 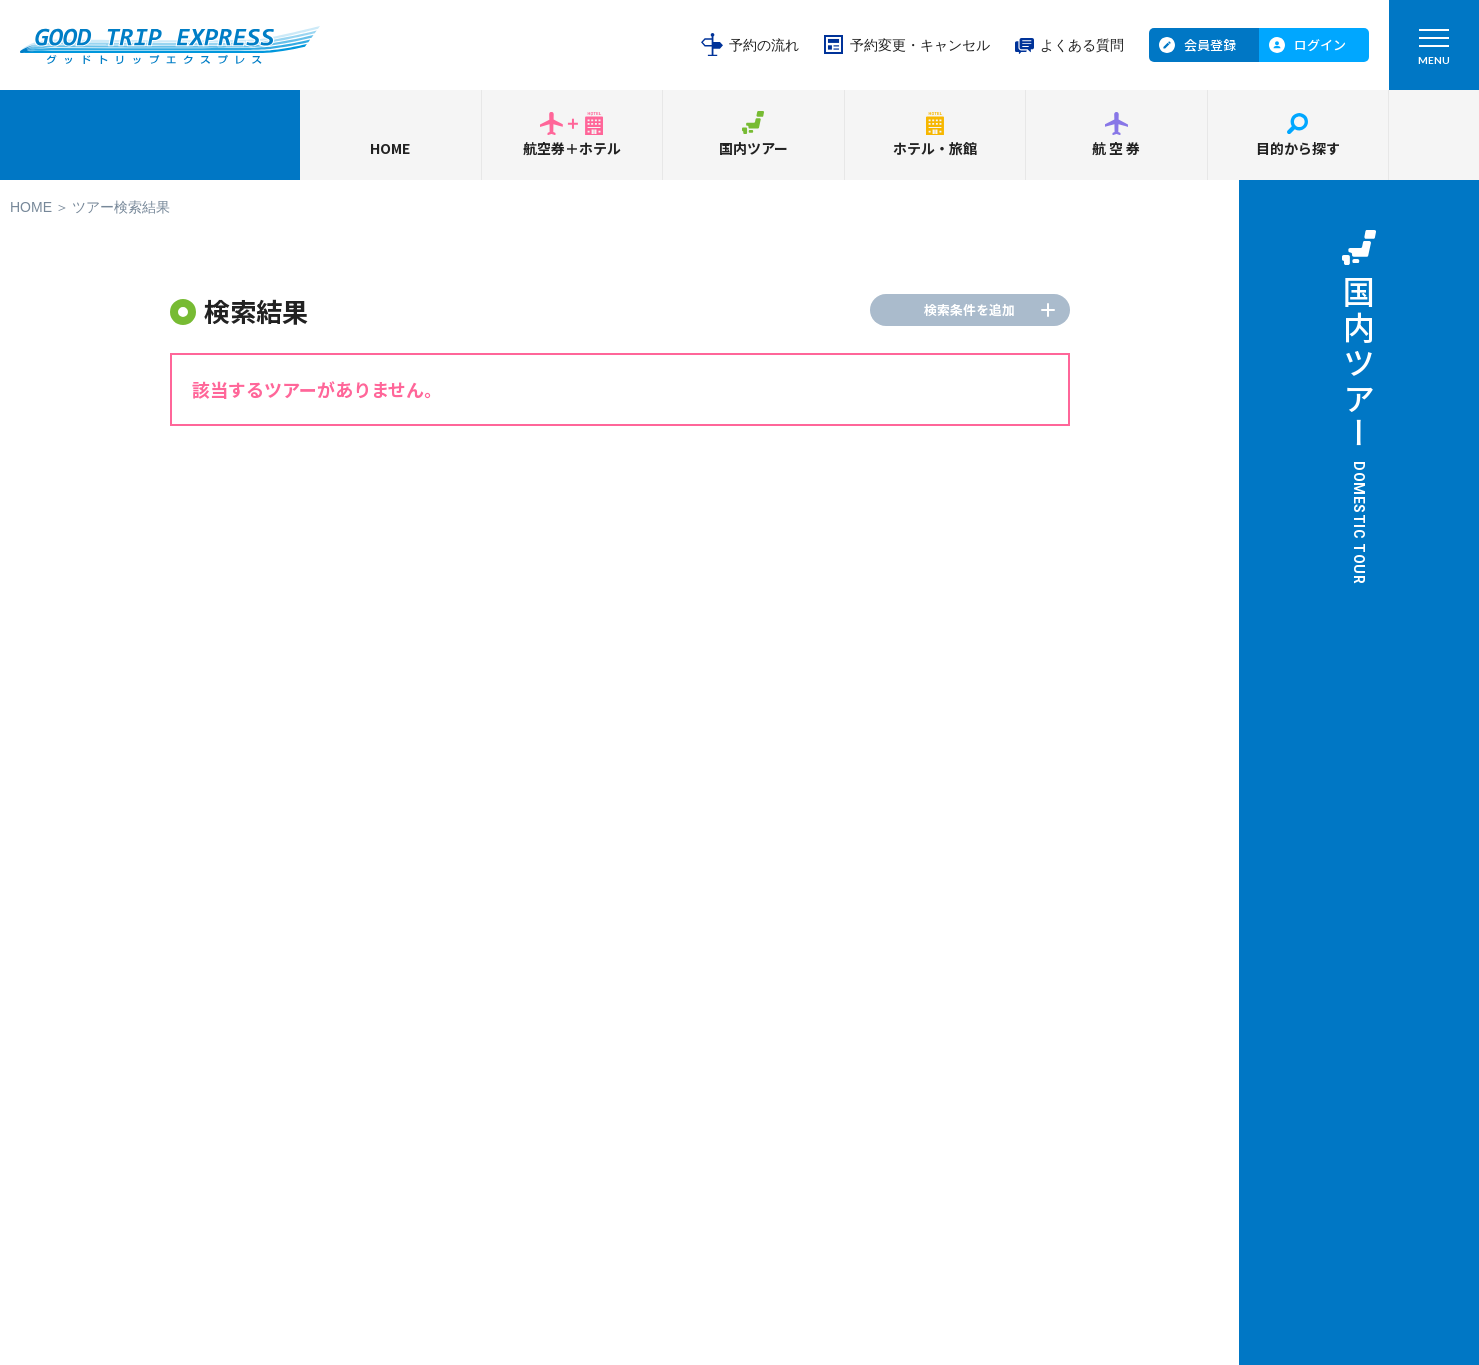 What do you see at coordinates (1082, 45) in the screenshot?
I see `よくある質問` at bounding box center [1082, 45].